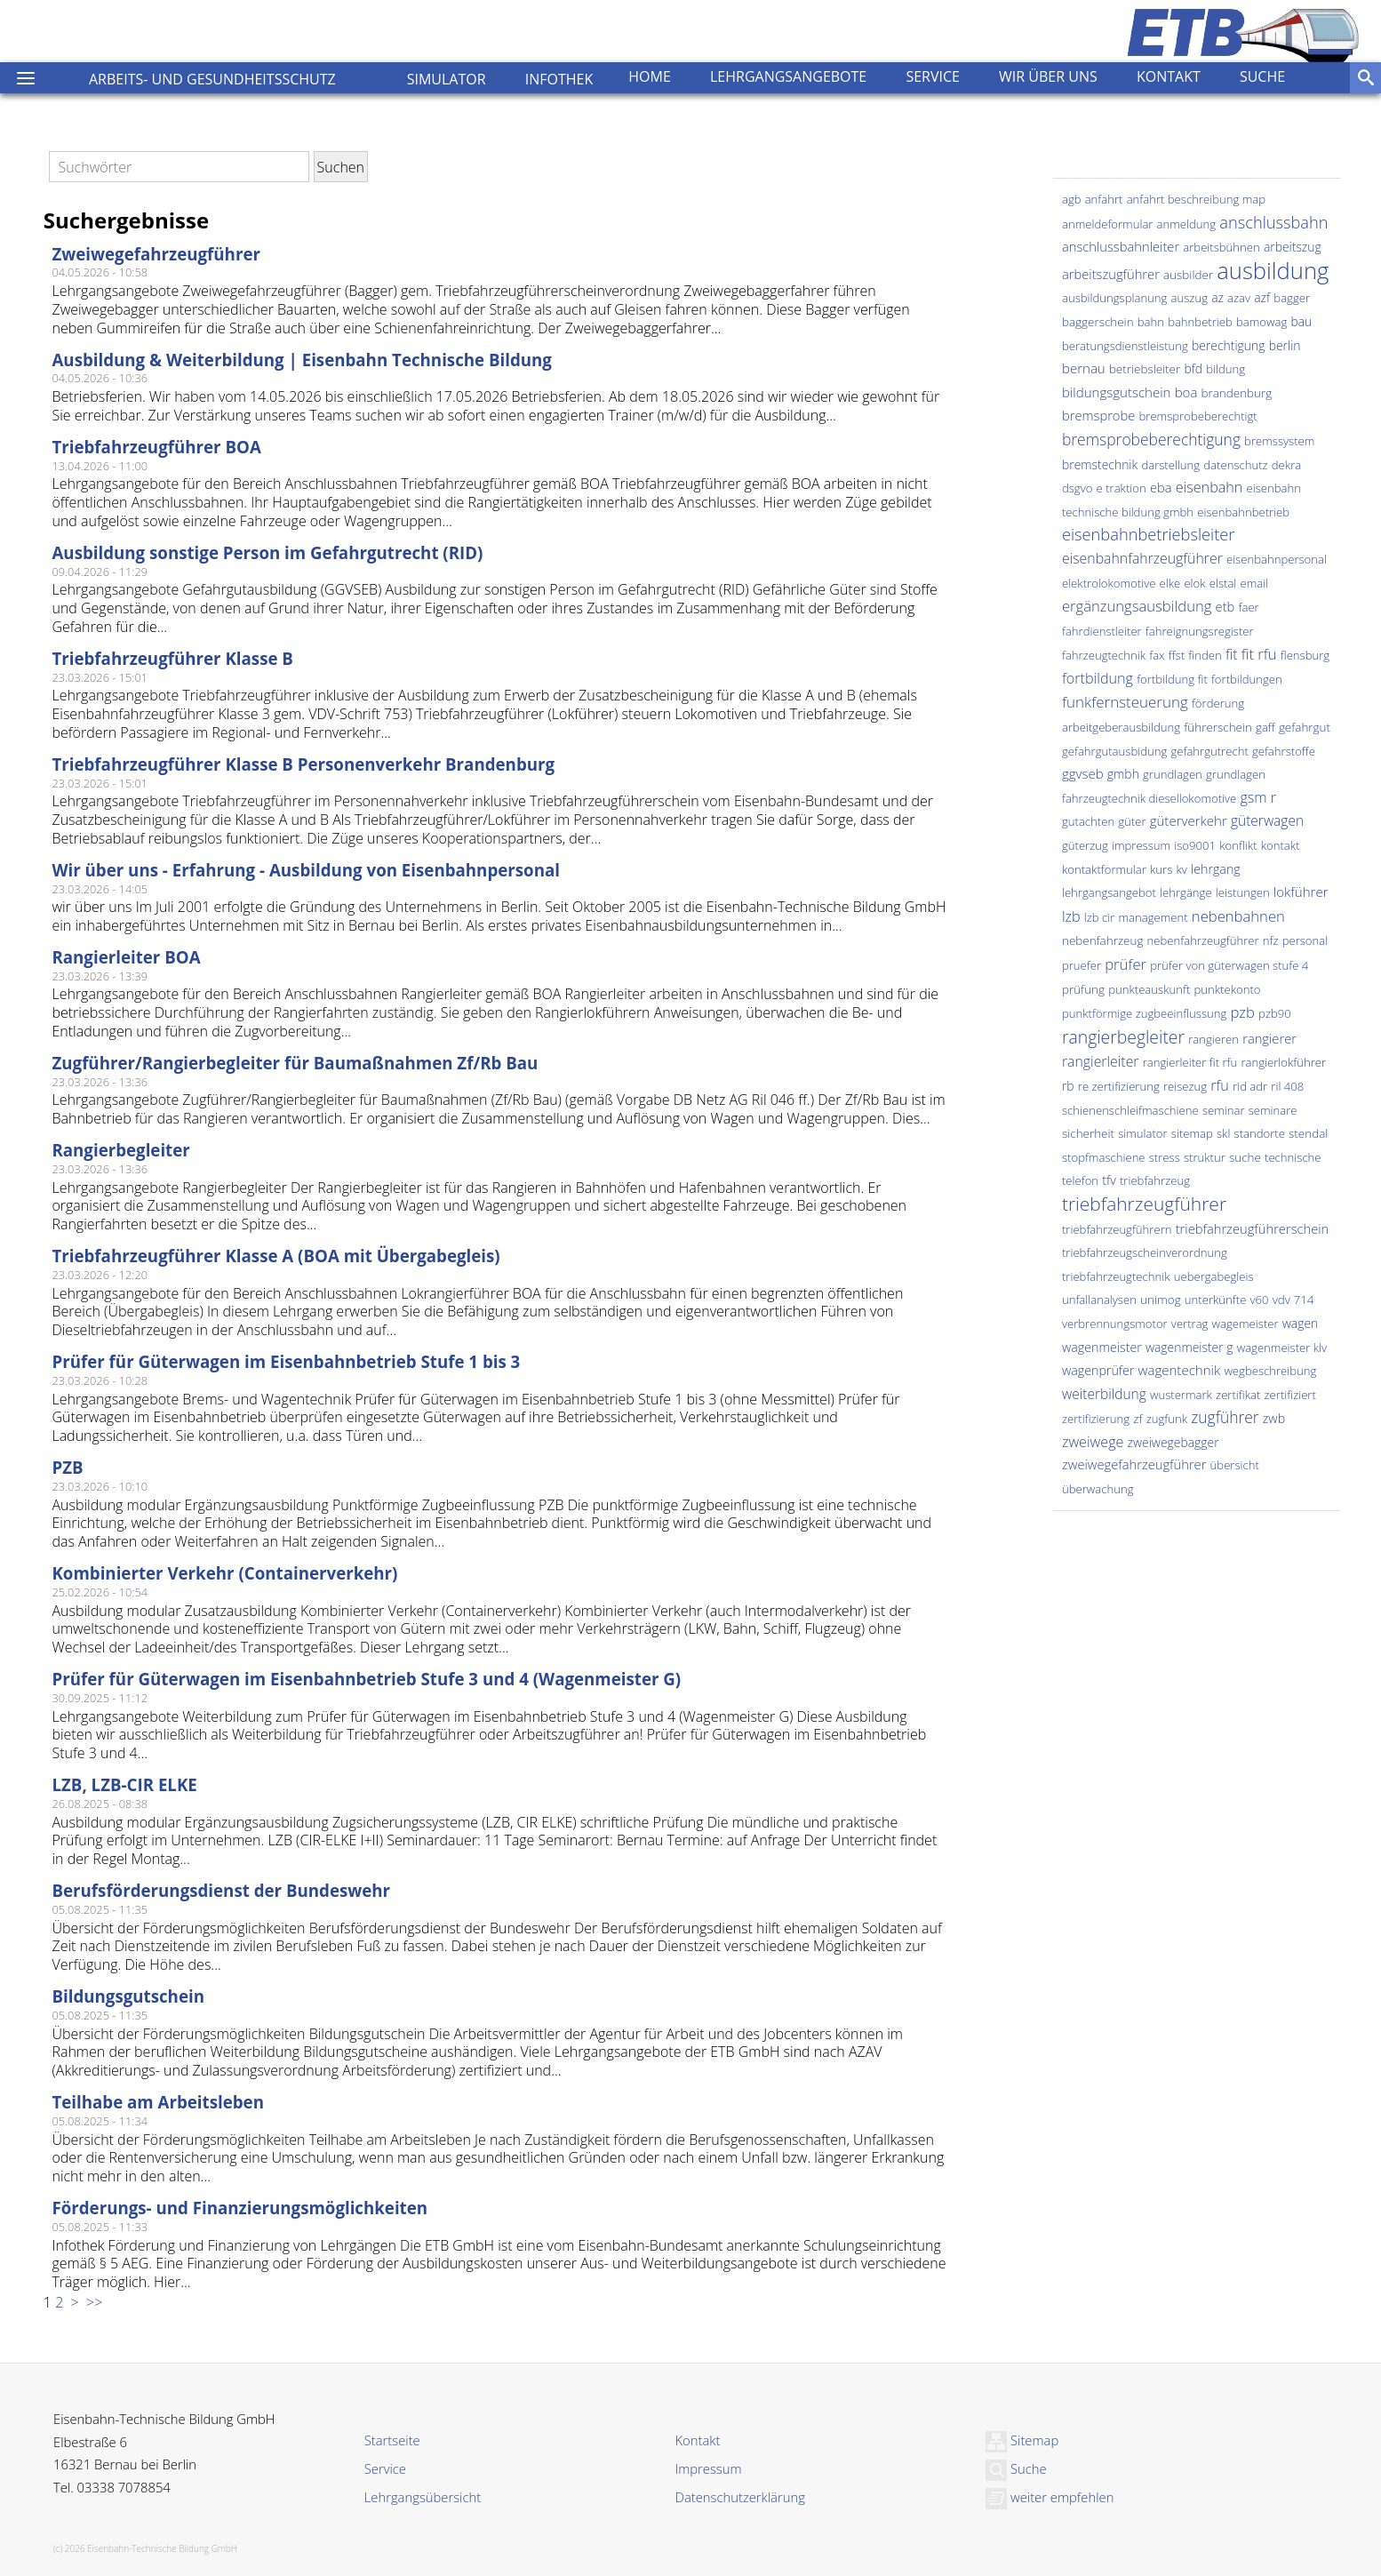 The image size is (1381, 2576). I want to click on rfu, so click(1219, 1085).